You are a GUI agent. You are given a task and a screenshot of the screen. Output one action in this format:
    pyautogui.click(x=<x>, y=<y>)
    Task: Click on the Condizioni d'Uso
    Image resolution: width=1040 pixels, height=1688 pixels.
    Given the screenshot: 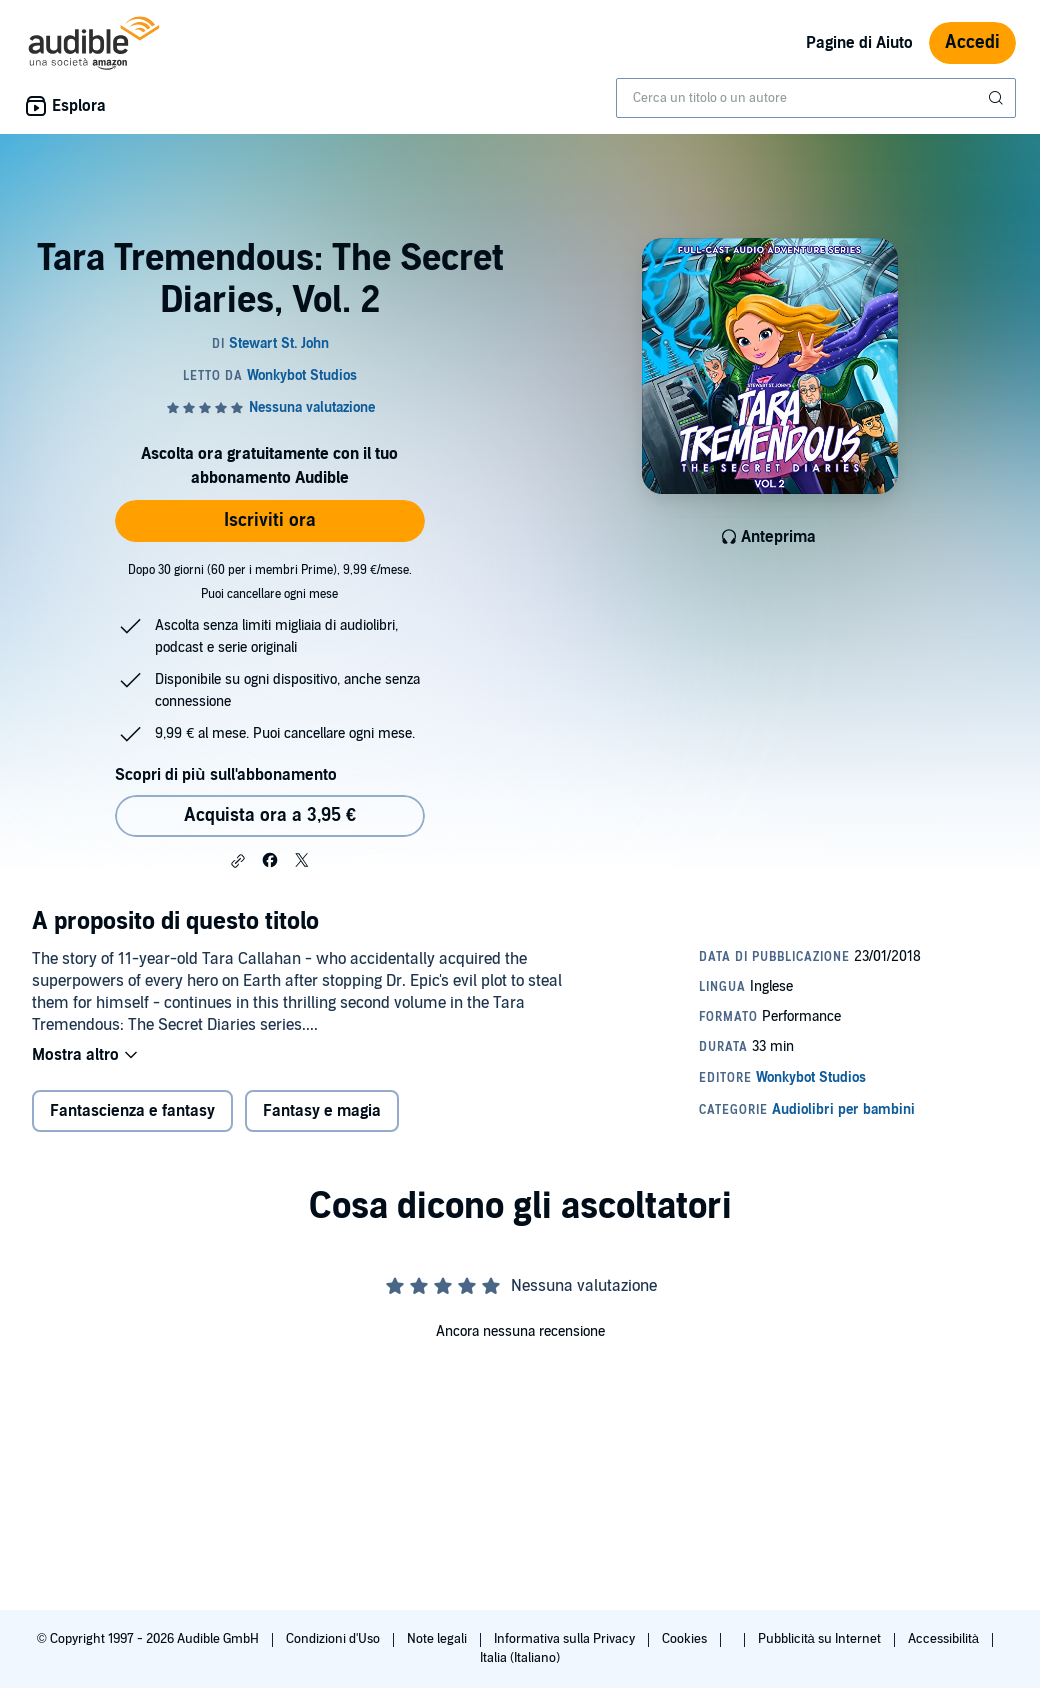 What is the action you would take?
    pyautogui.click(x=334, y=1639)
    